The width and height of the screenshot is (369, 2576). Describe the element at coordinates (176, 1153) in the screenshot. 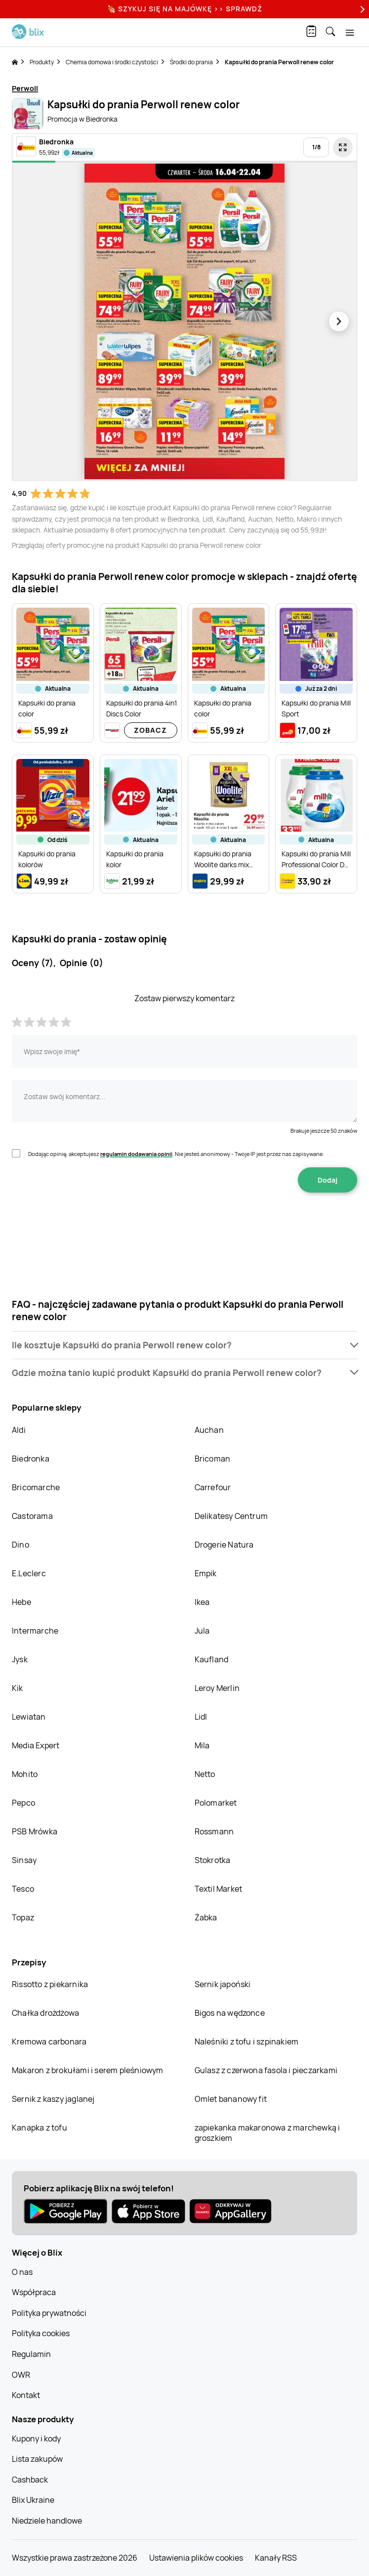

I see `Dodając opinię, akceptujesz . Nie jesteś anonimowy - Twoje IP jest przez nas zapisywane.` at that location.